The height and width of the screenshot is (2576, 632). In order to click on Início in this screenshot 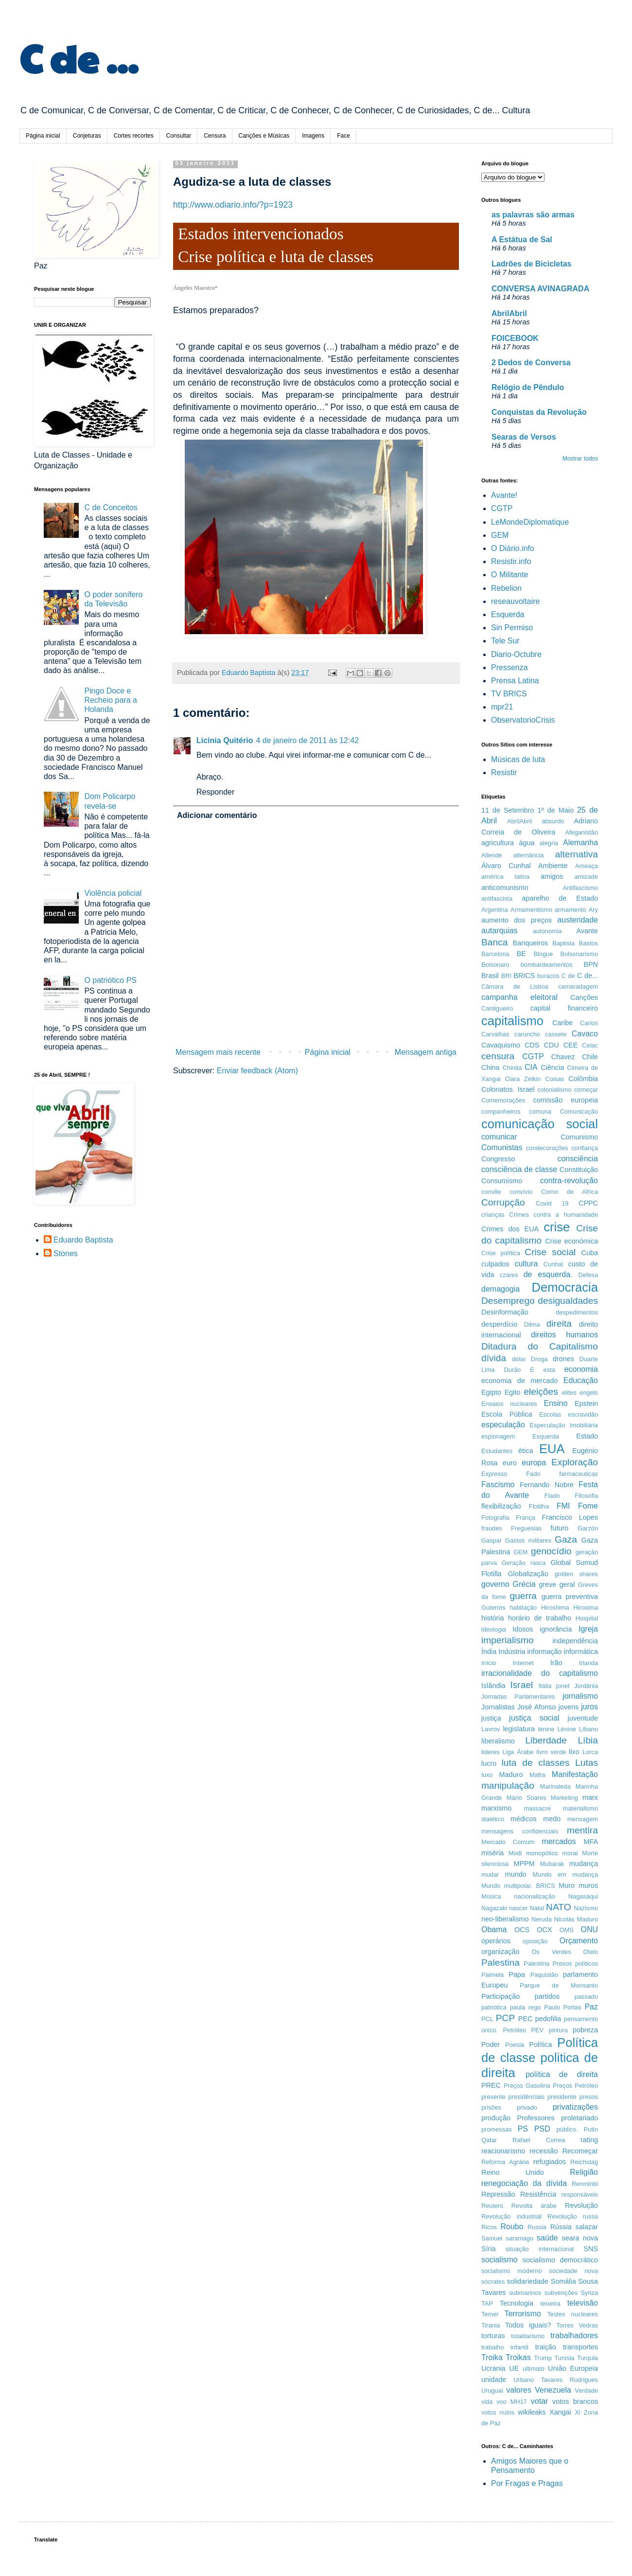, I will do `click(488, 1663)`.